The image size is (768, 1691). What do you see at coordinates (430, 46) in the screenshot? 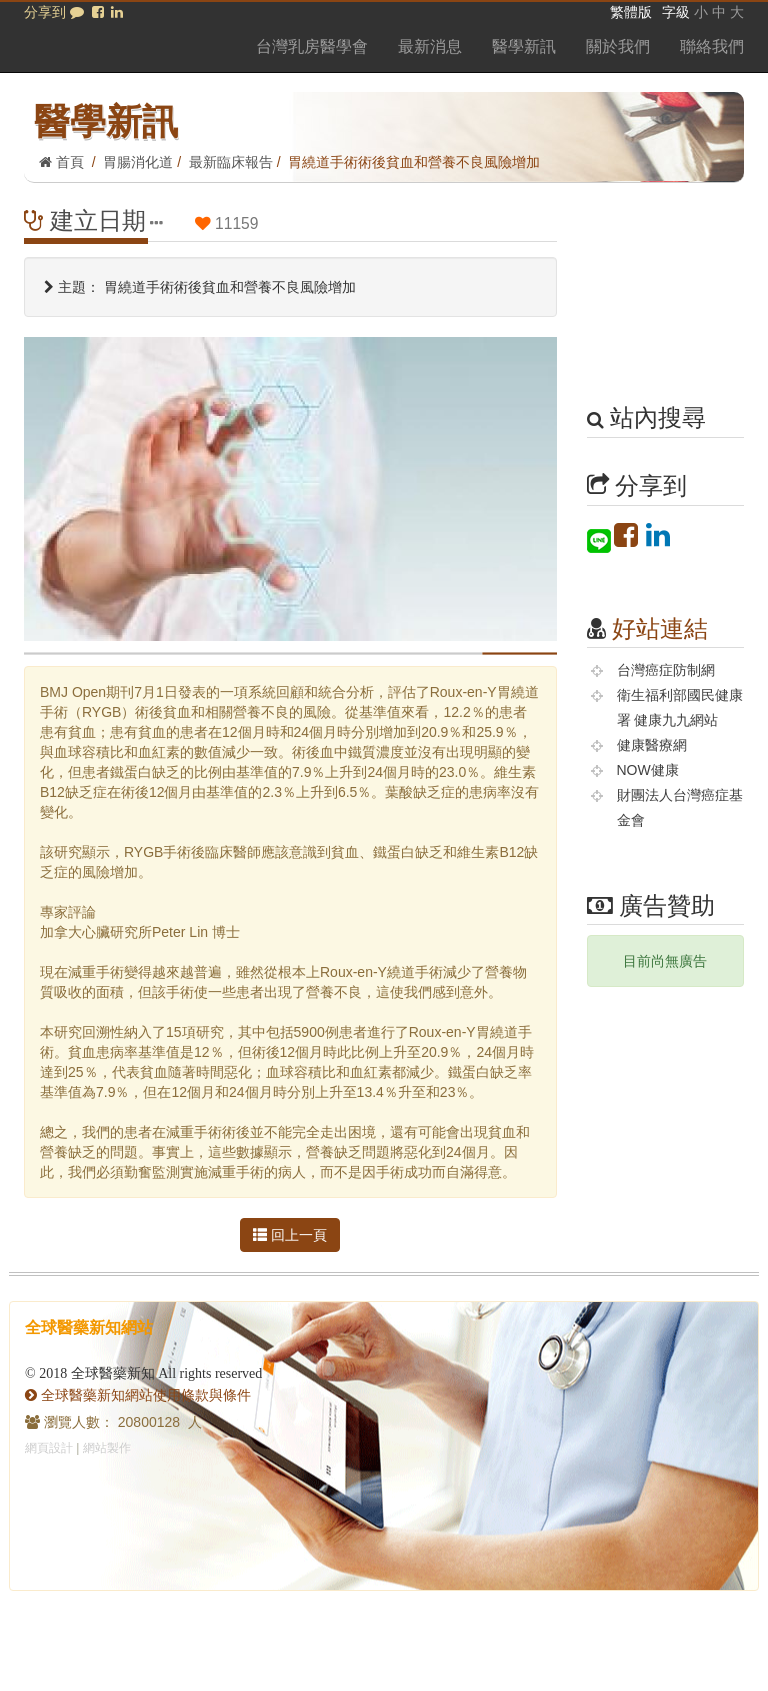
I see `最新消息` at bounding box center [430, 46].